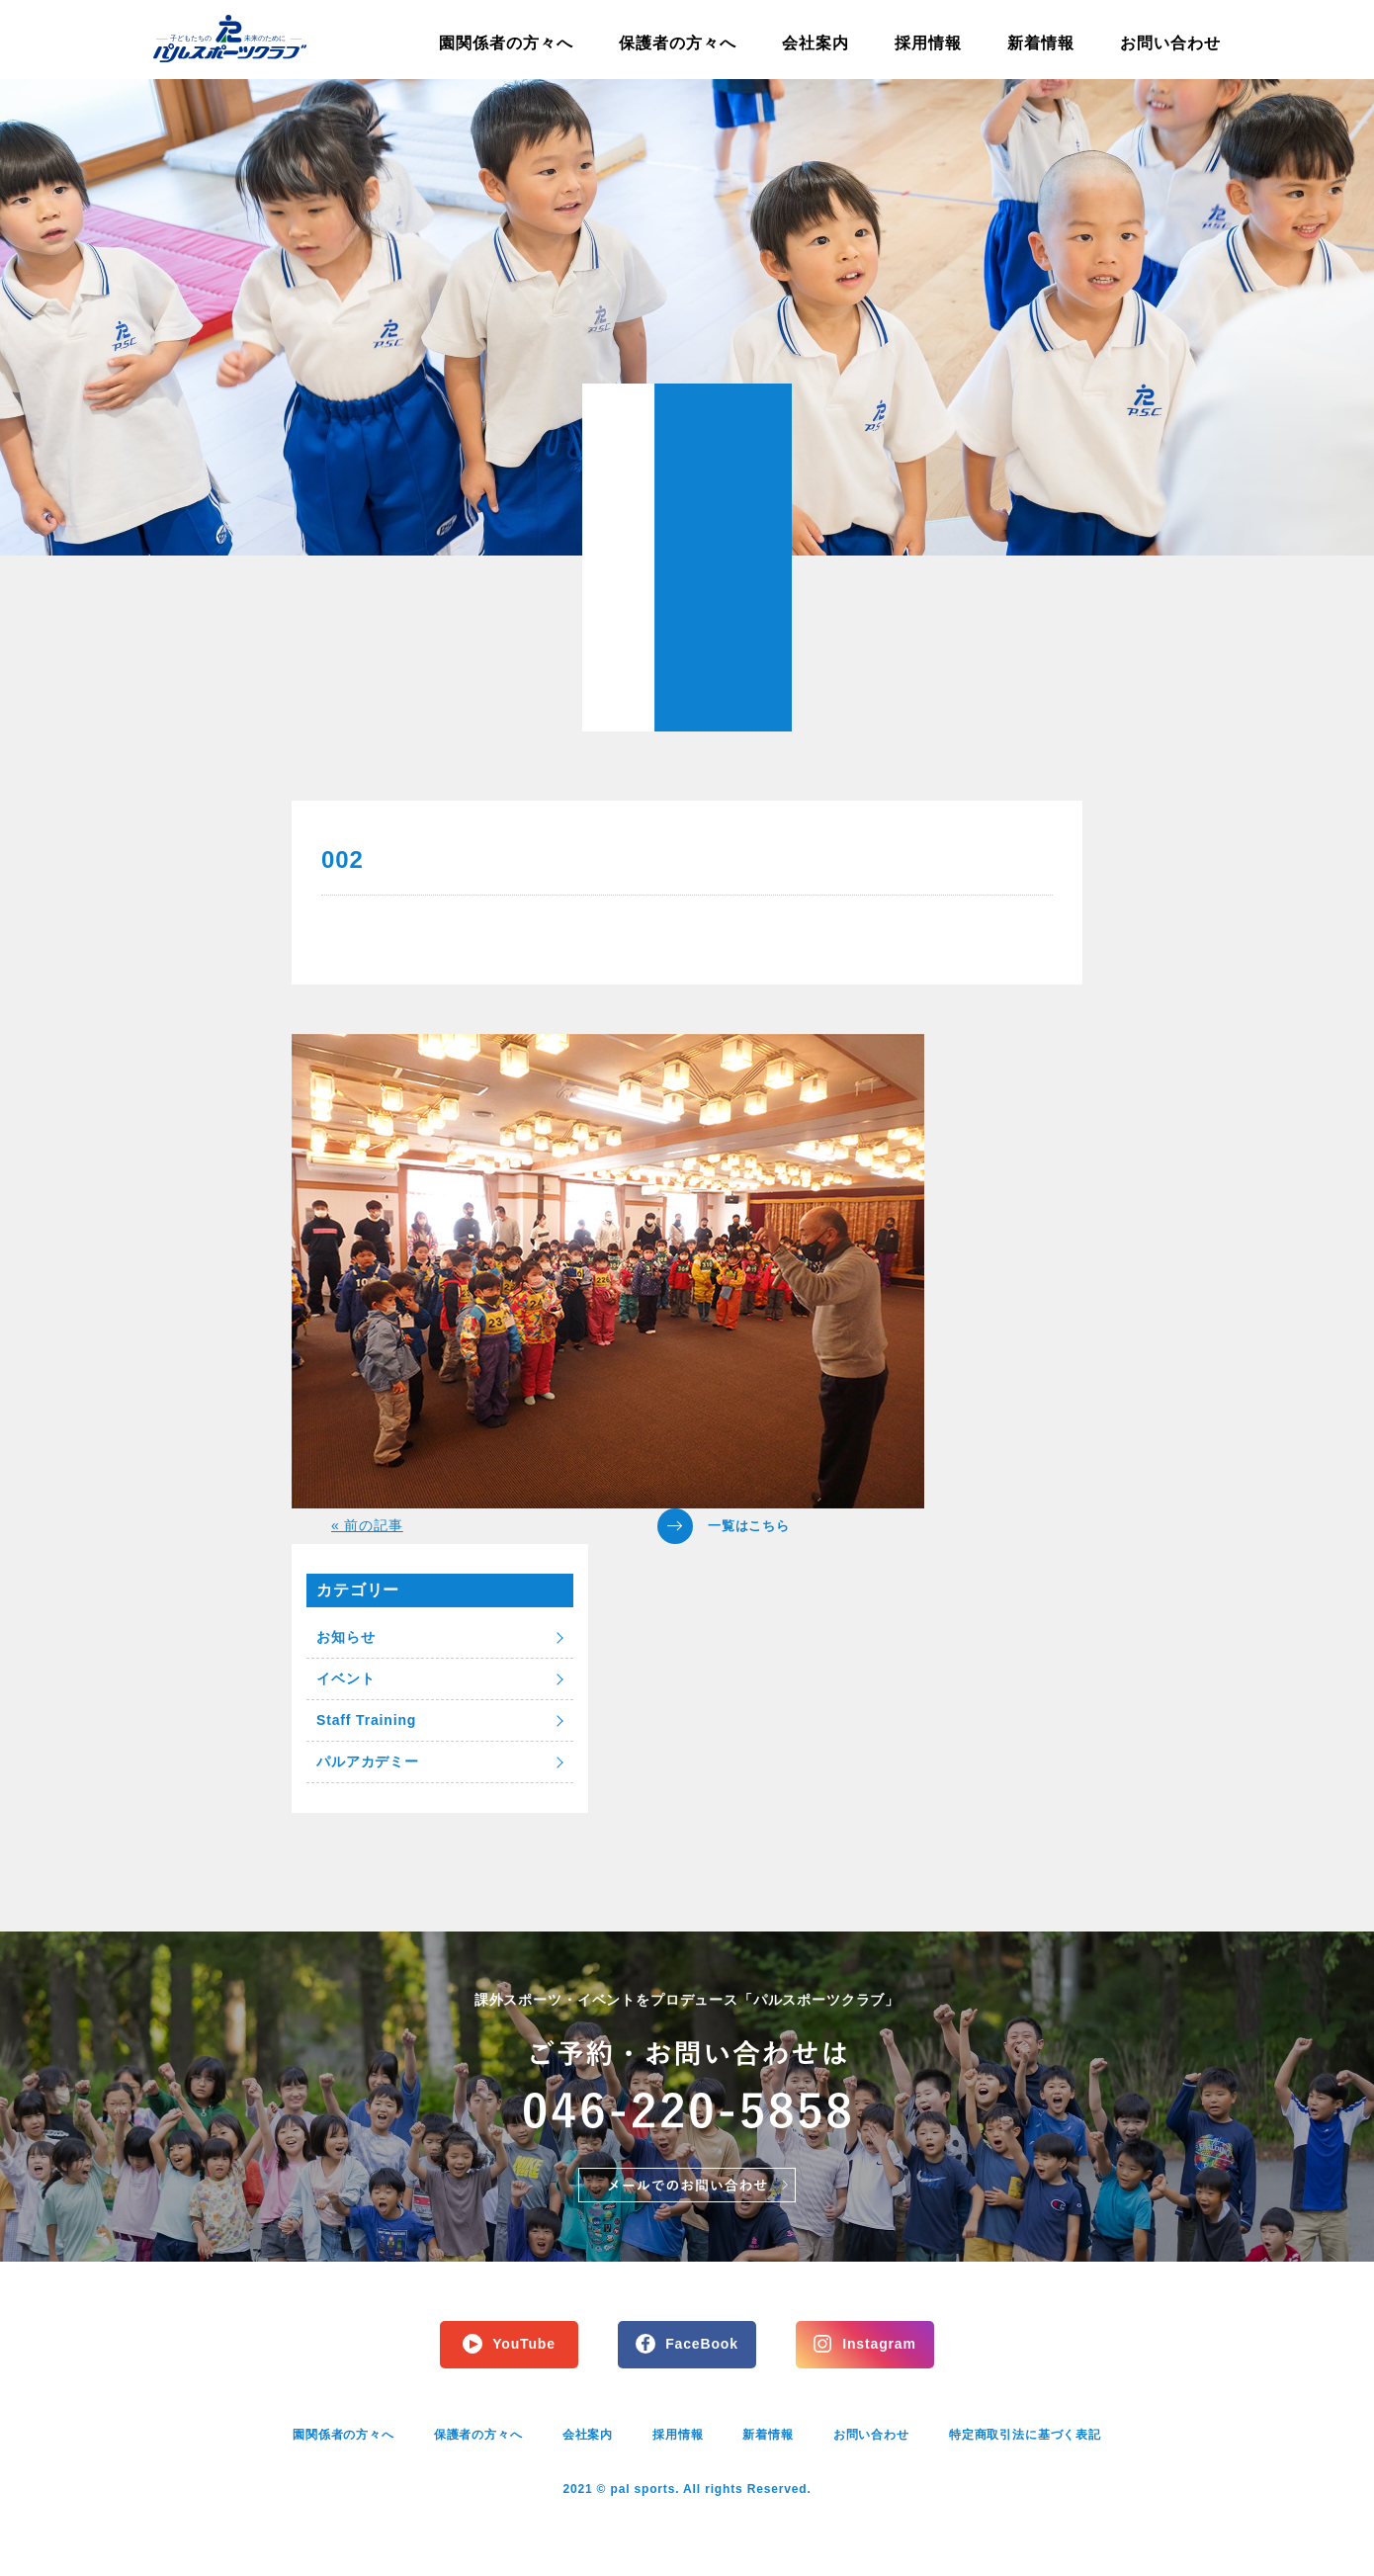 This screenshot has width=1374, height=2576. What do you see at coordinates (366, 1720) in the screenshot?
I see `Staff Training` at bounding box center [366, 1720].